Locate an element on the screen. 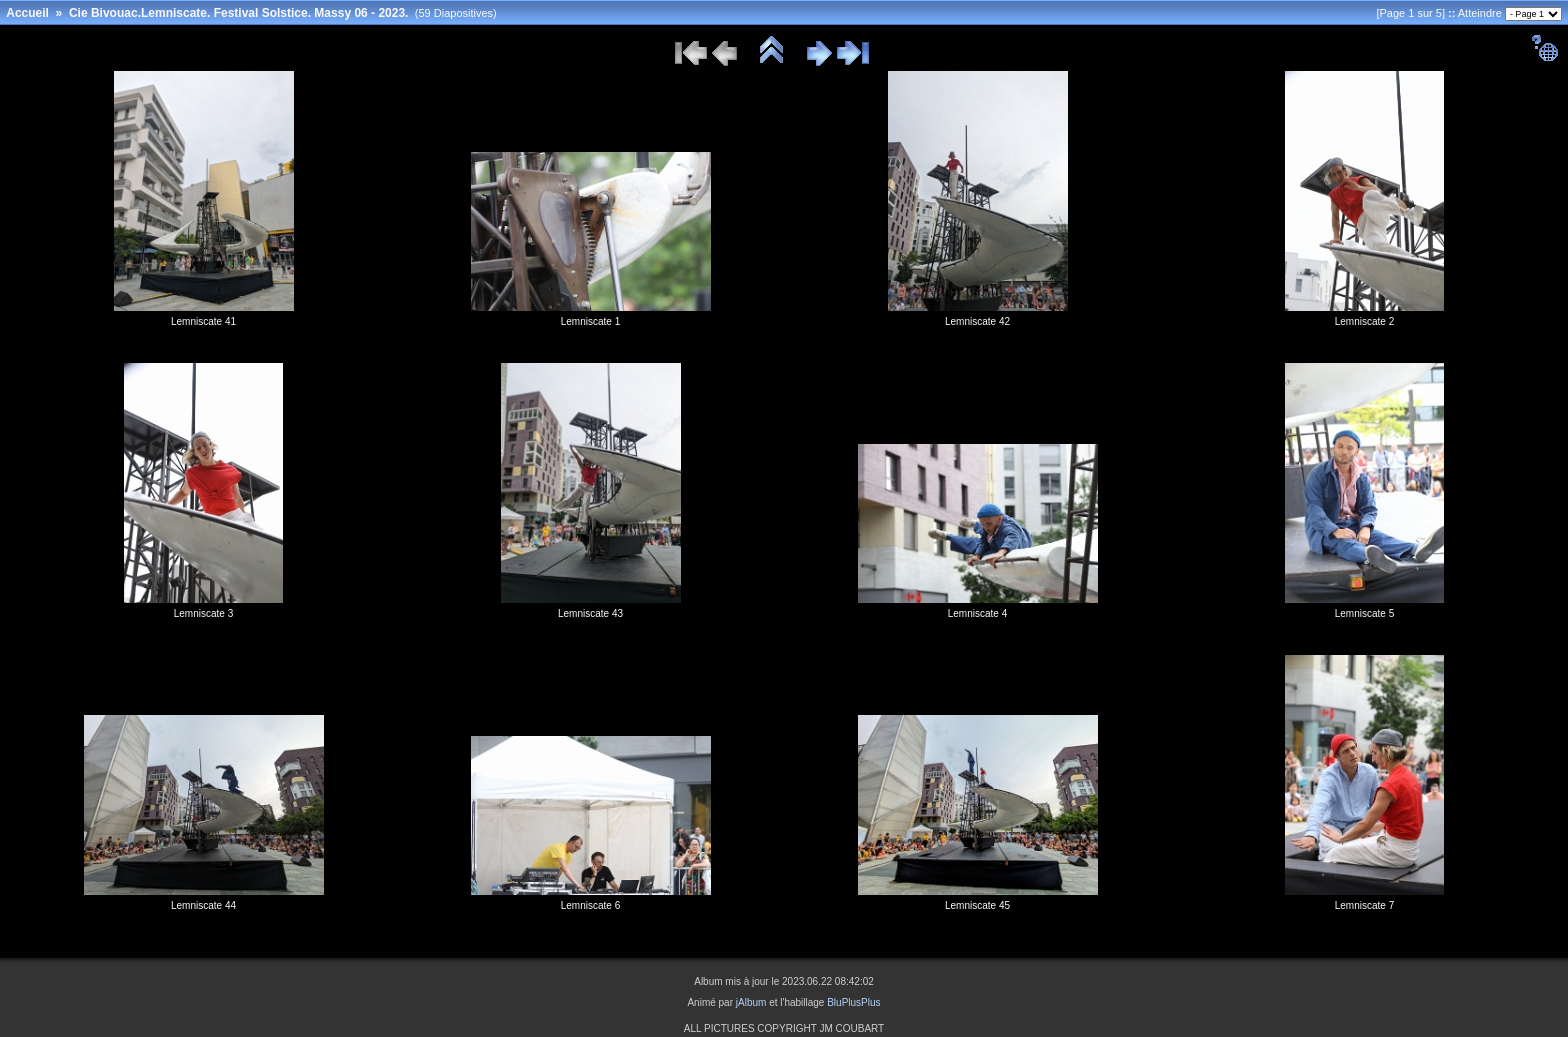 This screenshot has width=1568, height=1037. Lemniscate 42 is located at coordinates (977, 321).